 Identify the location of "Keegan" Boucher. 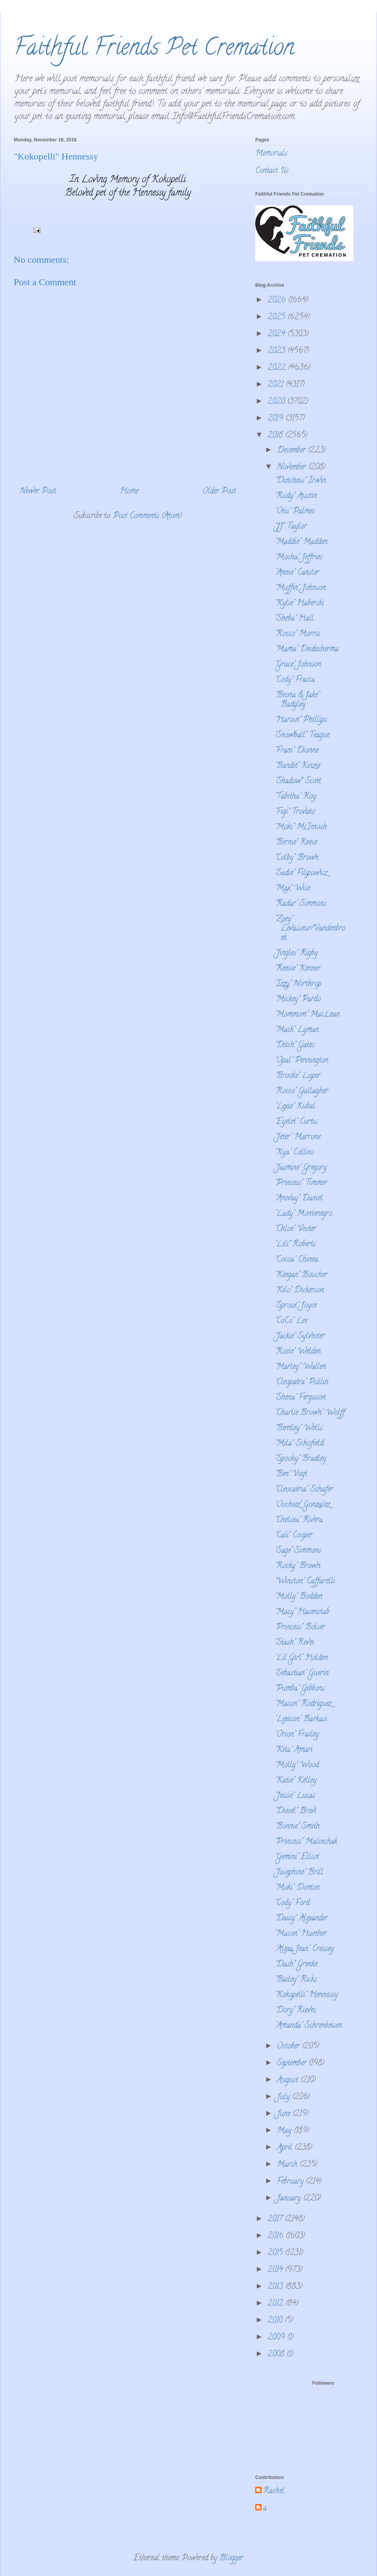
(301, 1275).